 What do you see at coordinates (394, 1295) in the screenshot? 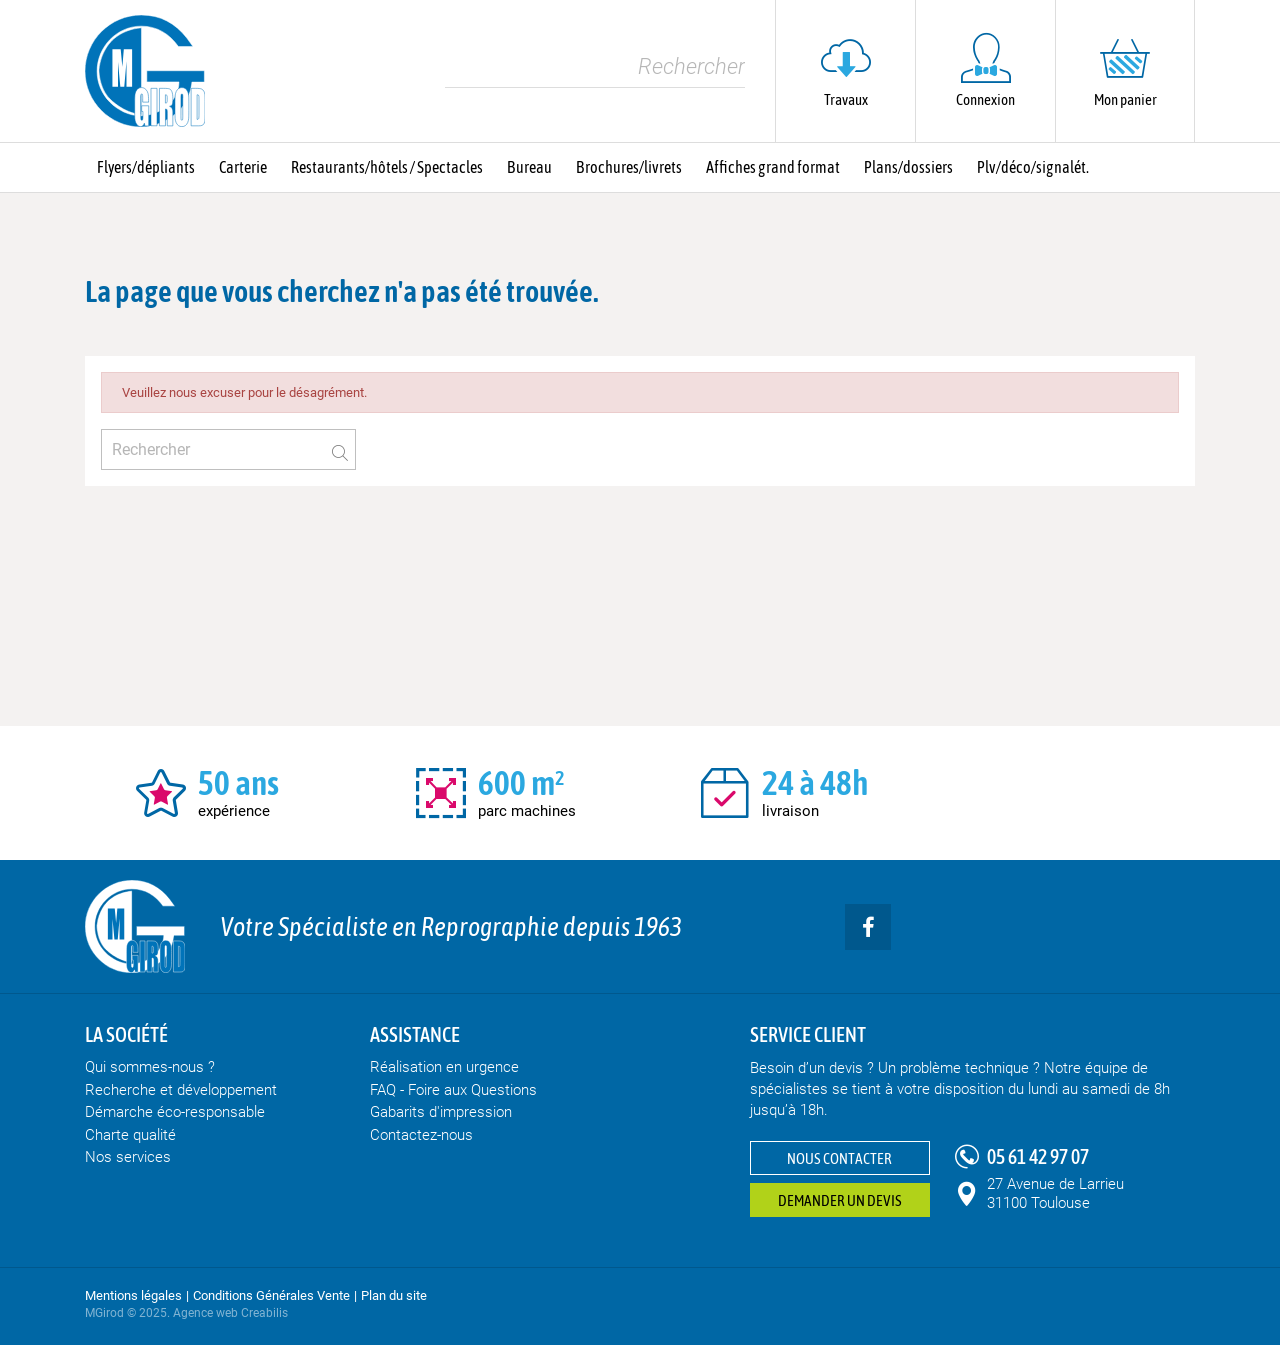
I see `Plan du site` at bounding box center [394, 1295].